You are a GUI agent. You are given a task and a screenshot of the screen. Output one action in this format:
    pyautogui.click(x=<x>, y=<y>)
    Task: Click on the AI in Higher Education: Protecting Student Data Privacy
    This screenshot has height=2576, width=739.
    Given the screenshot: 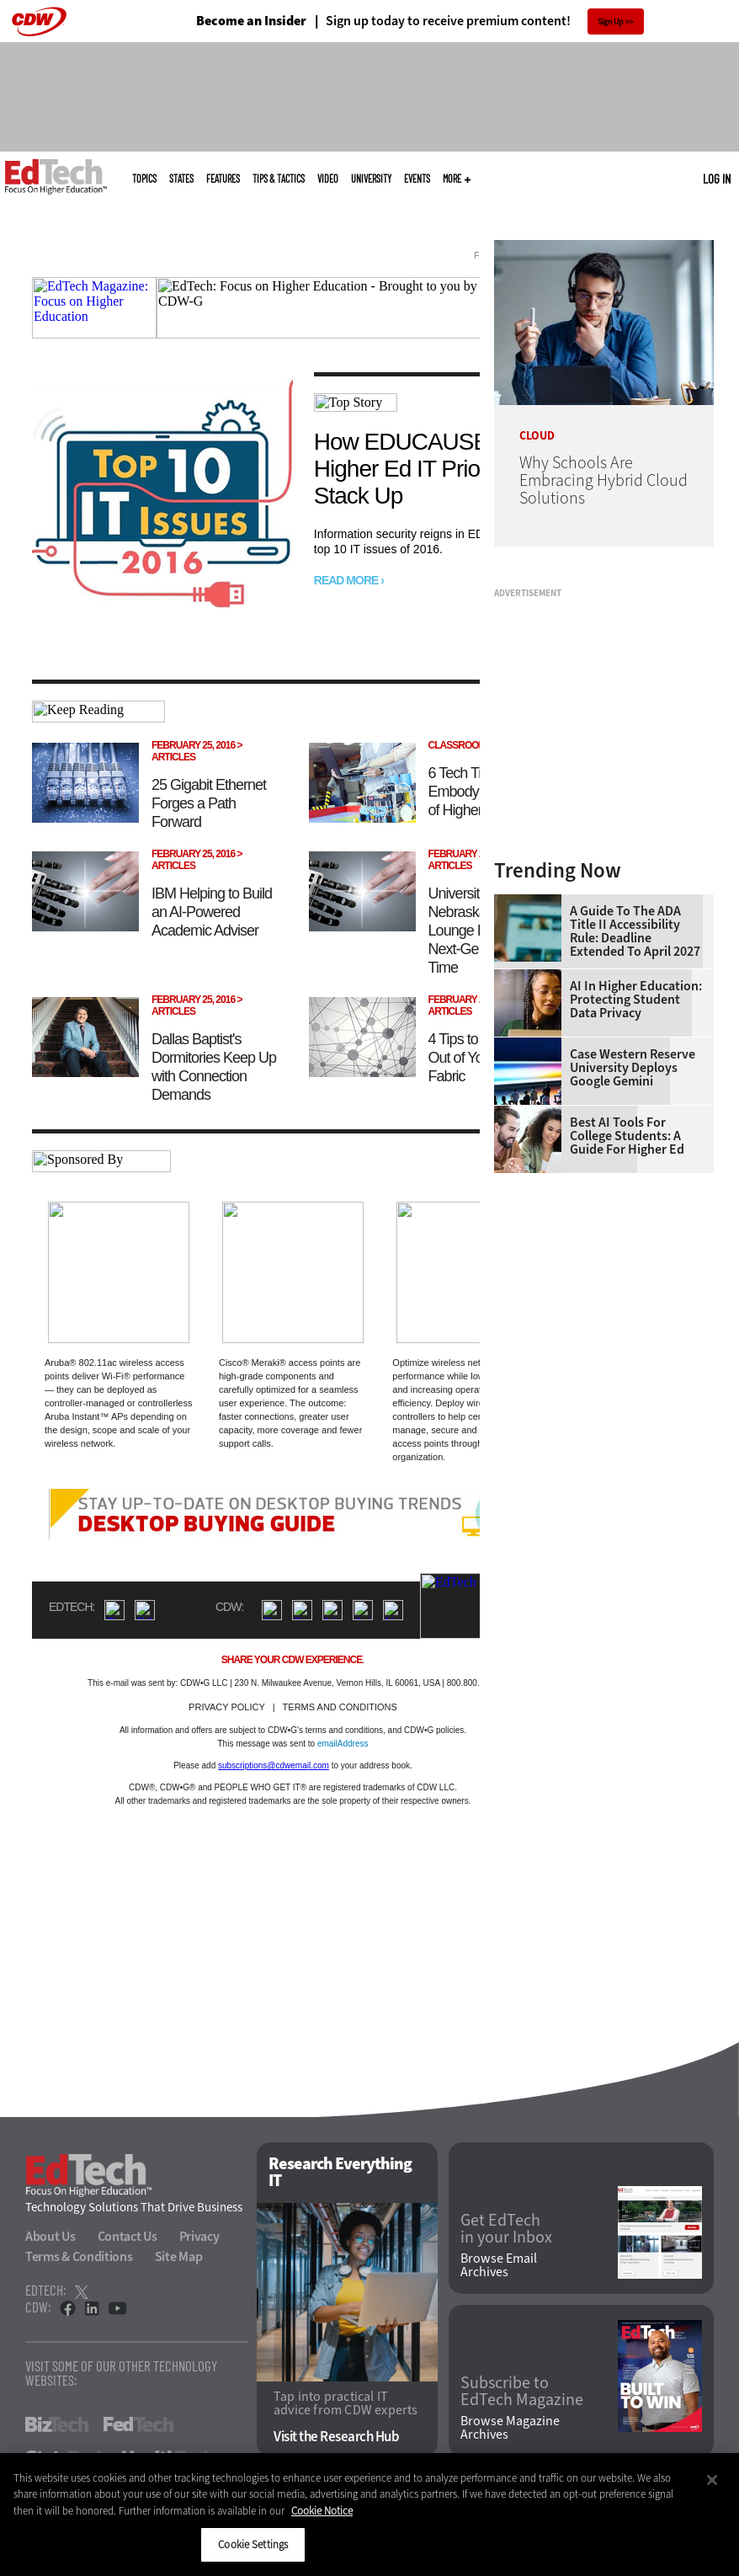 What is the action you would take?
    pyautogui.click(x=636, y=999)
    